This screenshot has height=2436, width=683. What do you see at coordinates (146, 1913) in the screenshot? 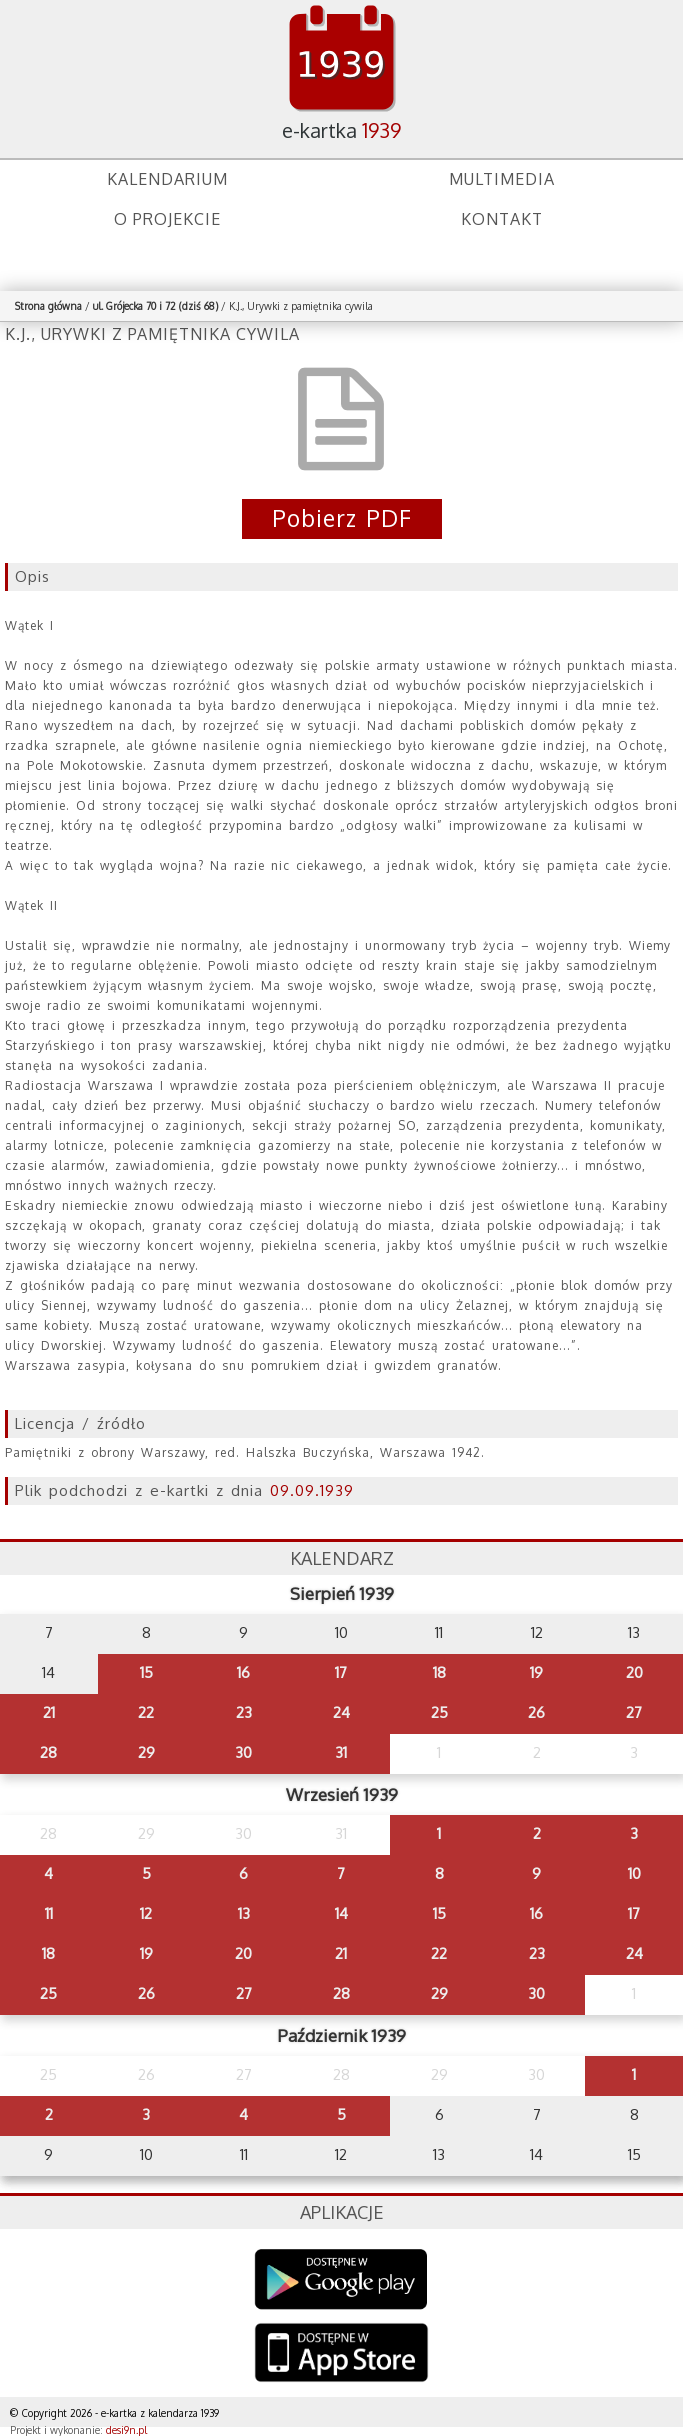
I see `12` at bounding box center [146, 1913].